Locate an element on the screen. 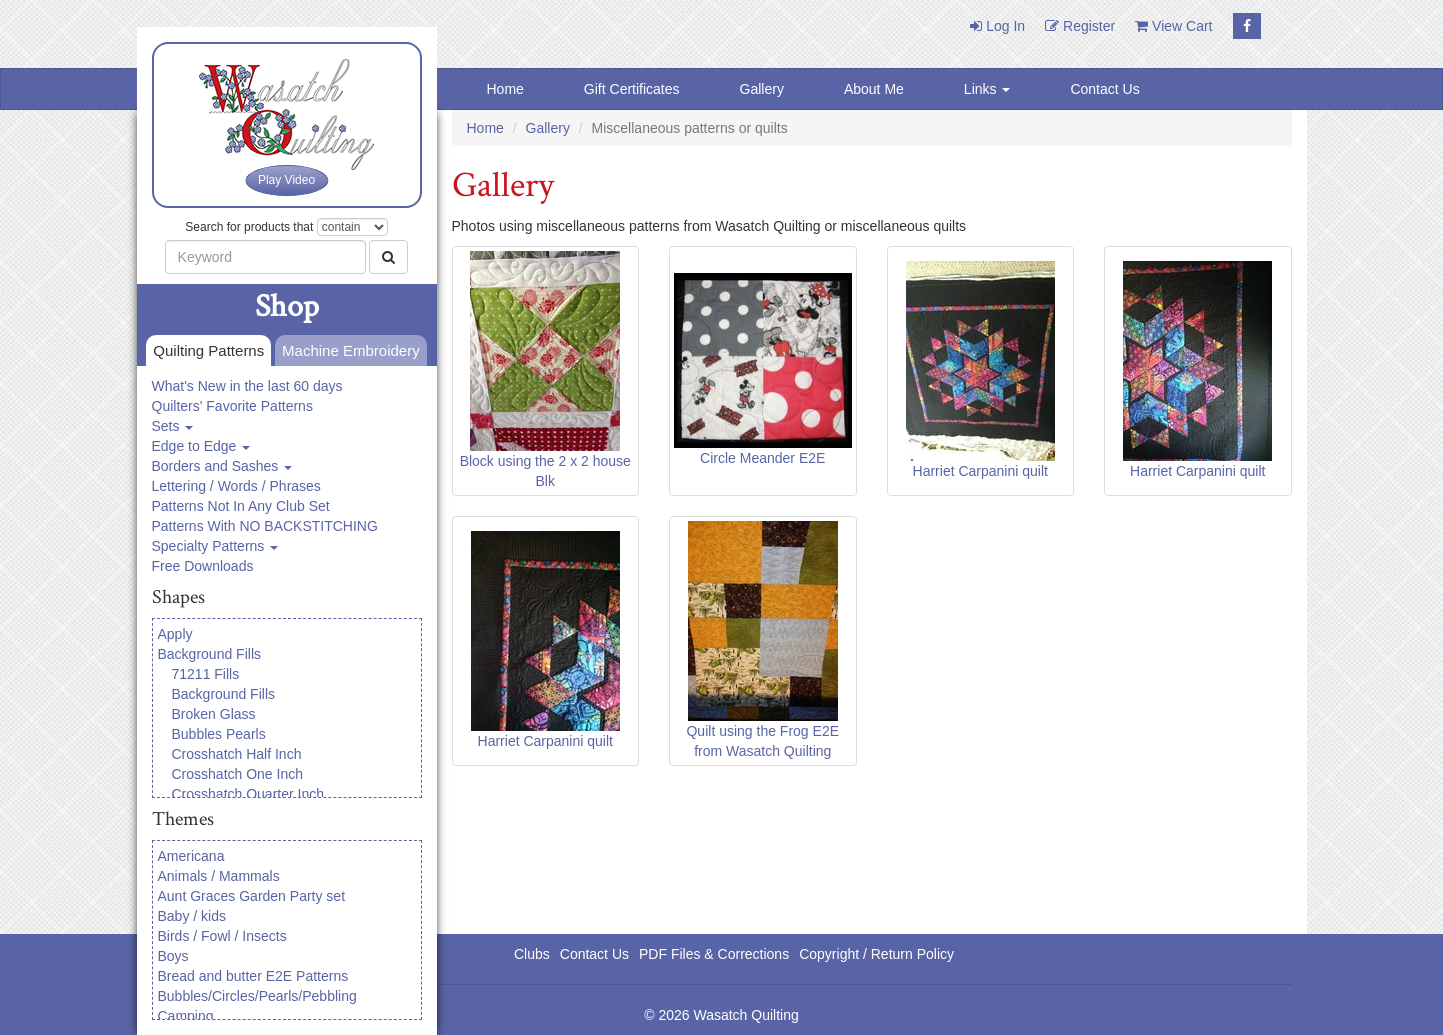  Broken Glass is located at coordinates (214, 714).